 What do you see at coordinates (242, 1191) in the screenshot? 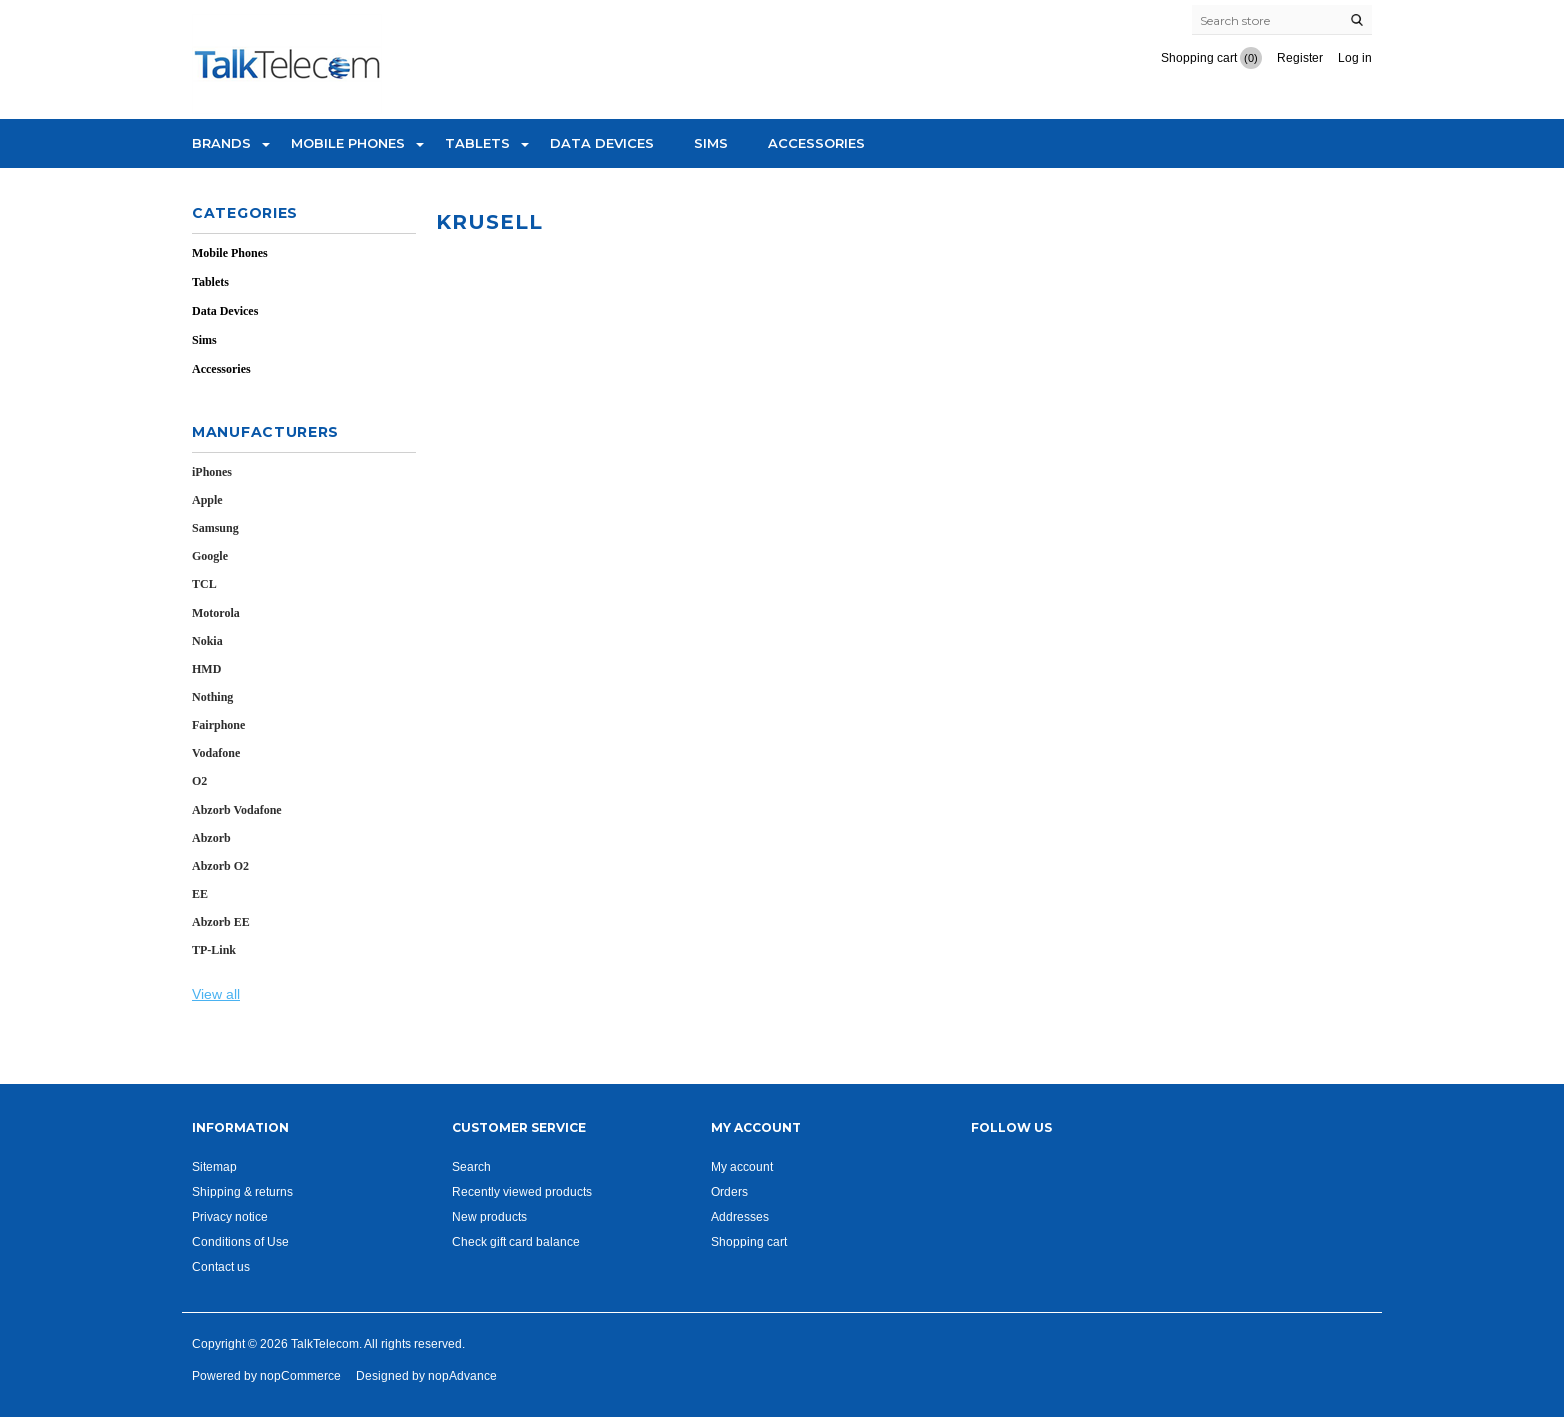
I see `Shipping & returns` at bounding box center [242, 1191].